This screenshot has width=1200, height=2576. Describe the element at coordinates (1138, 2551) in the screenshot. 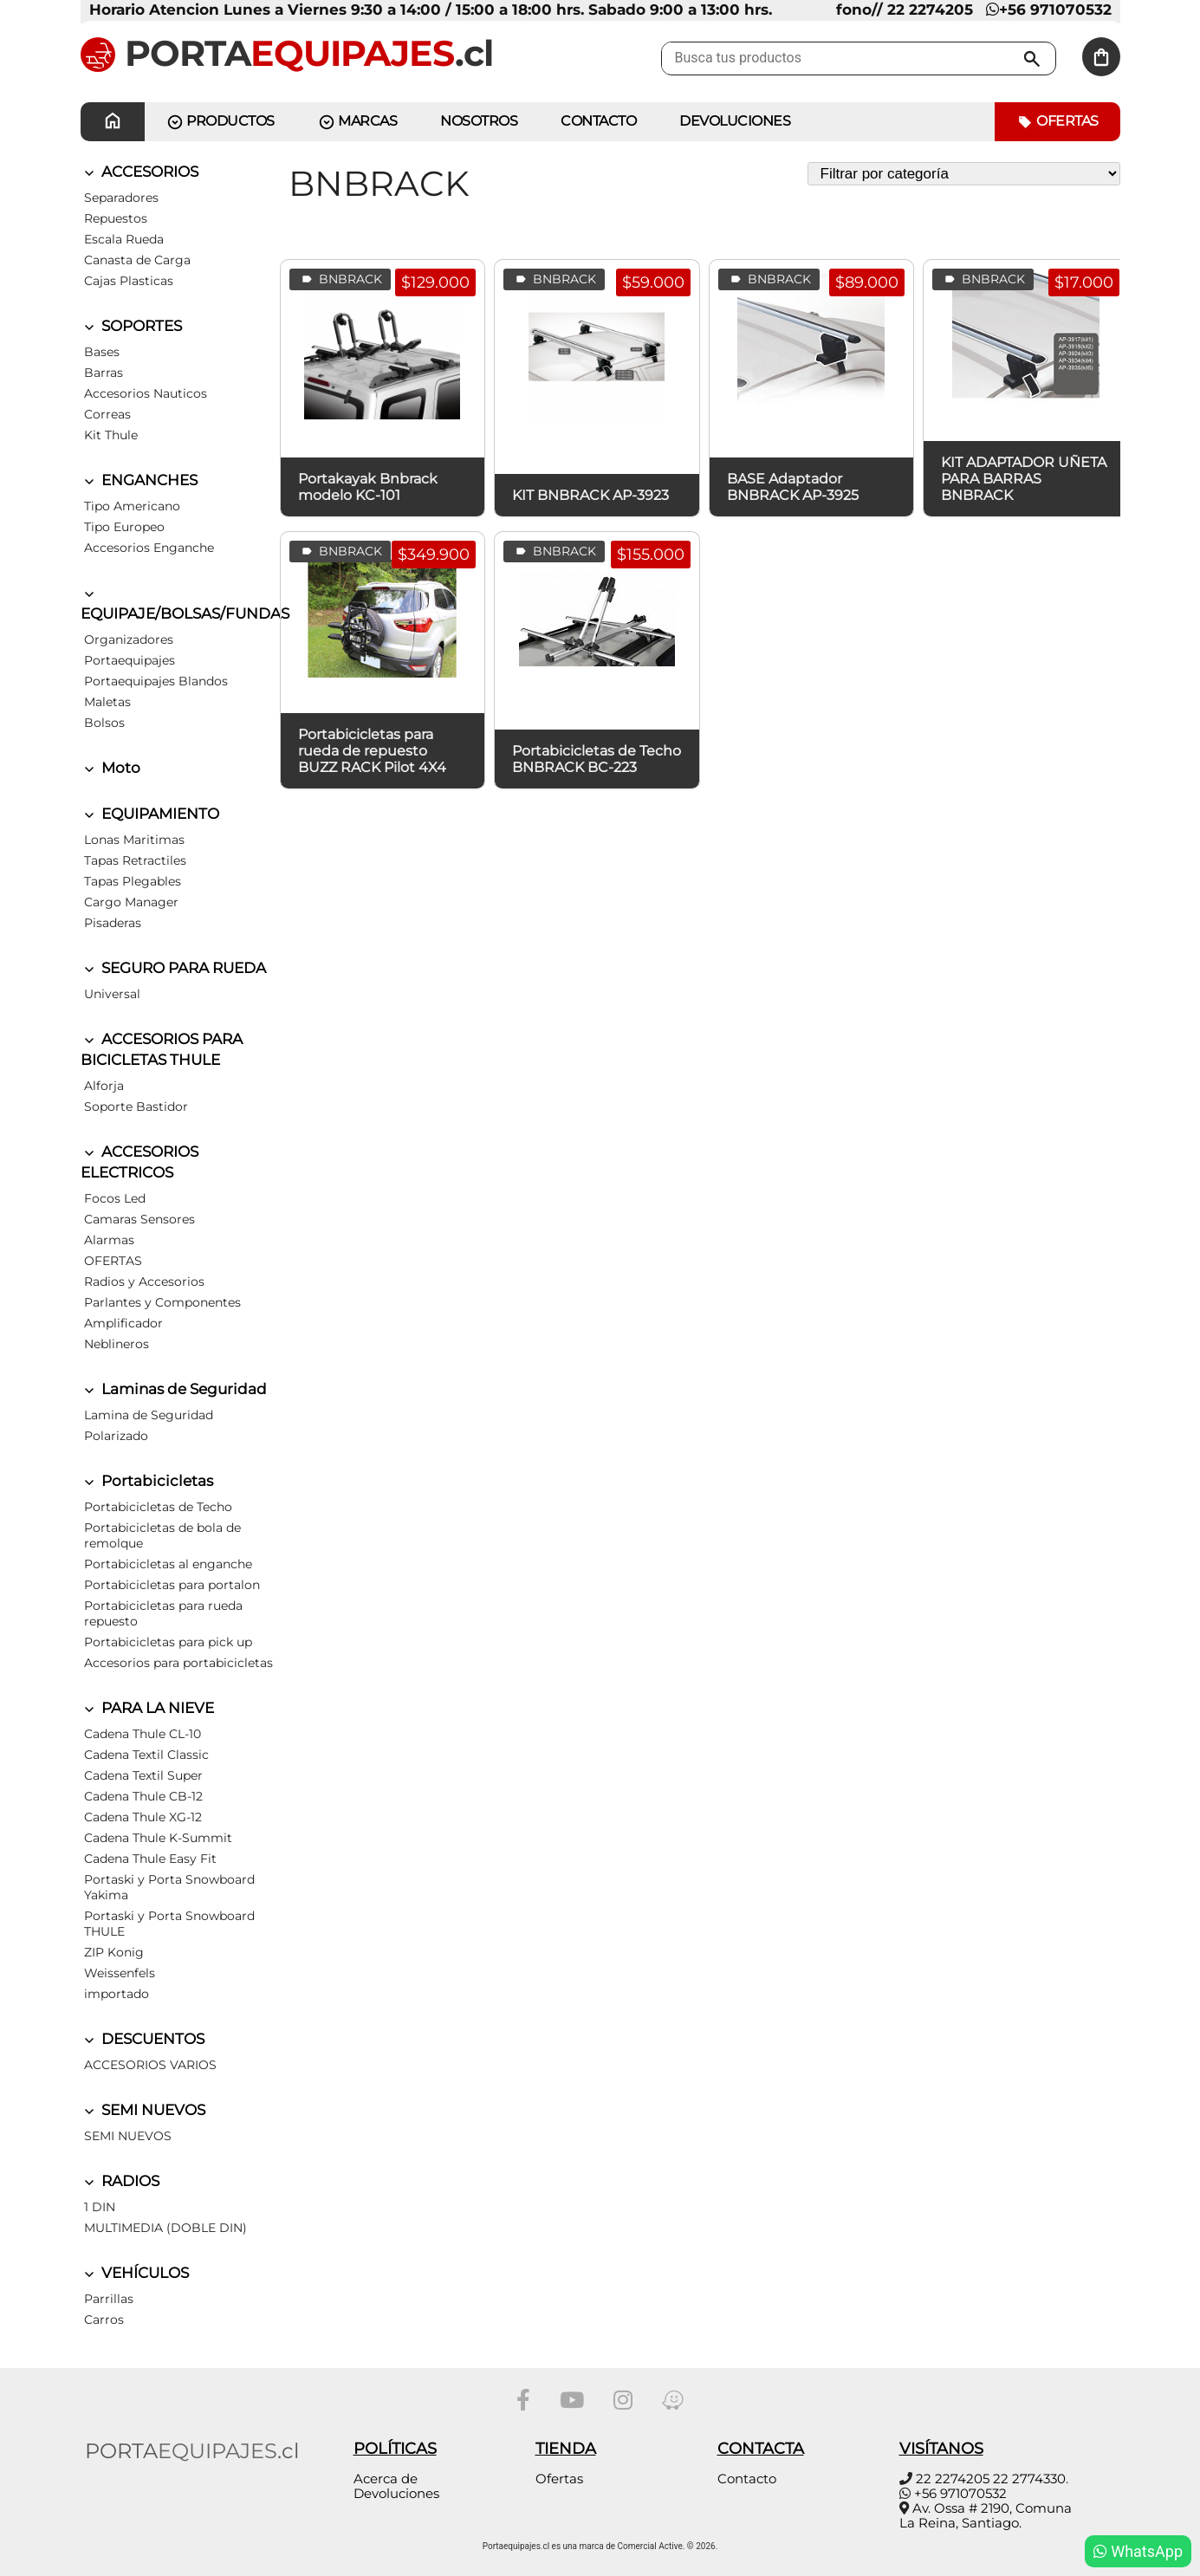

I see `WhatsApp` at that location.